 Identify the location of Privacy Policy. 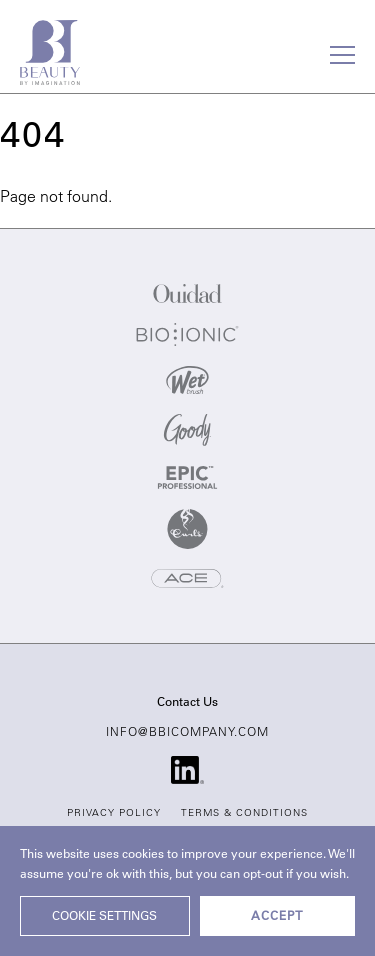
(114, 814).